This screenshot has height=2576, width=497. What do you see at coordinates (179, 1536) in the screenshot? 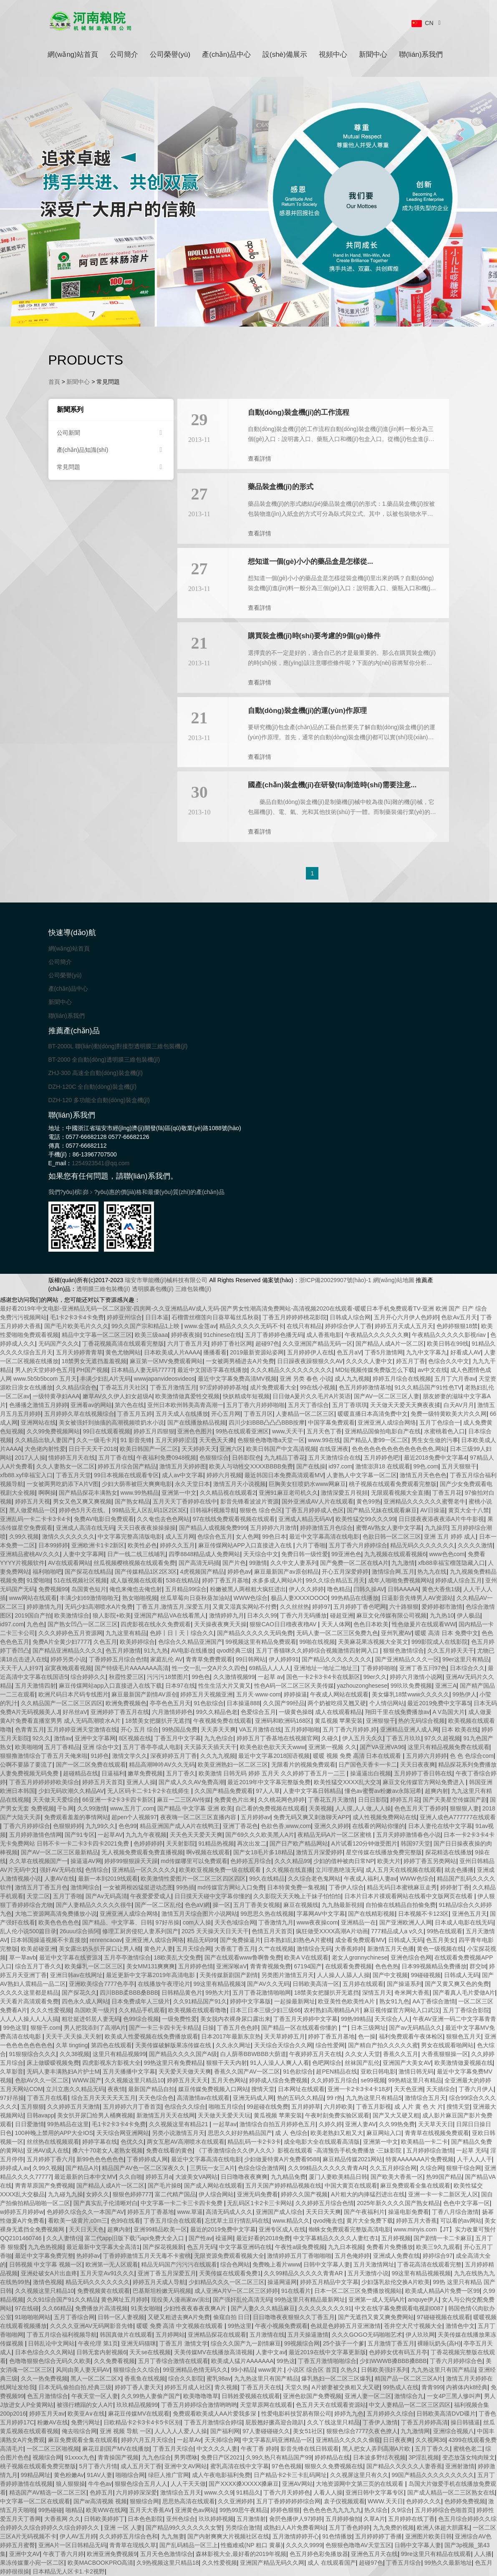
I see `成人五月网` at bounding box center [179, 1536].